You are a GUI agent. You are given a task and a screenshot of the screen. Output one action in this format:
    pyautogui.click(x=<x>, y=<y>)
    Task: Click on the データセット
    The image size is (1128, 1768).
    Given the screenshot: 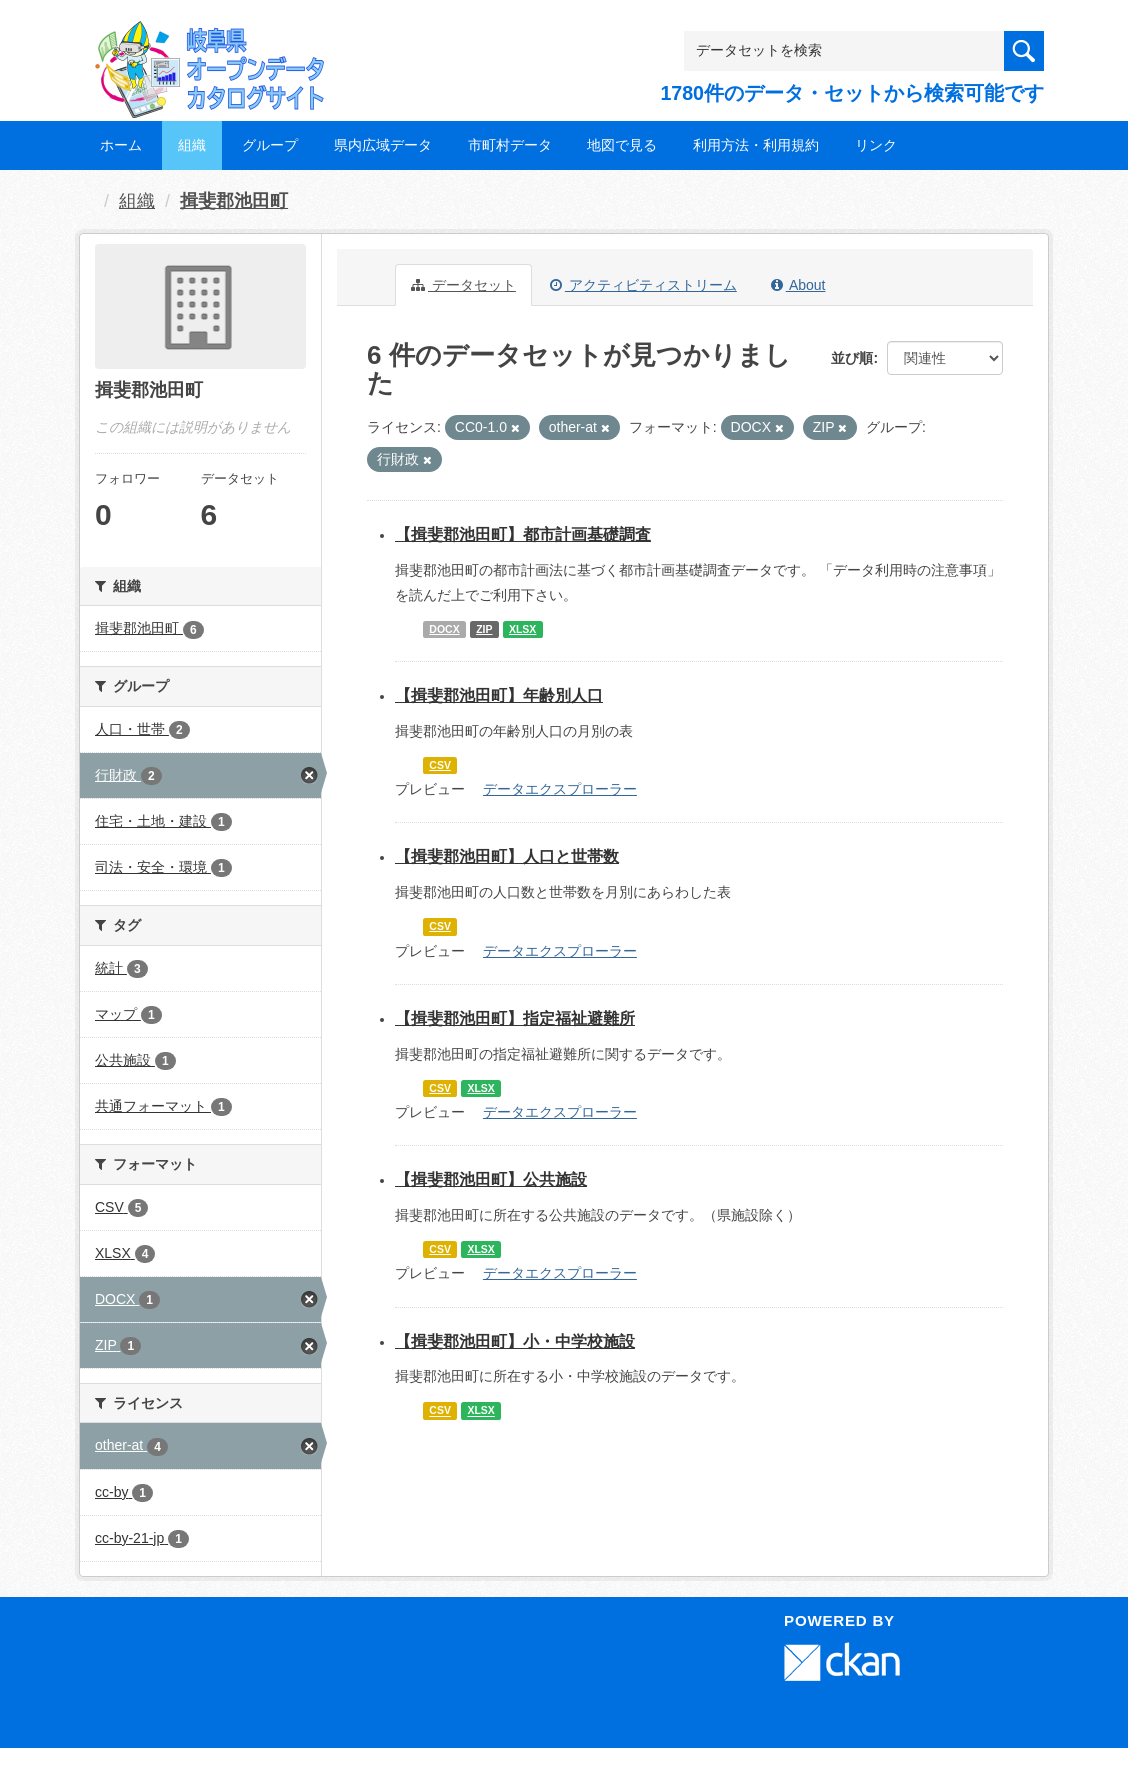 What is the action you would take?
    pyautogui.click(x=463, y=285)
    